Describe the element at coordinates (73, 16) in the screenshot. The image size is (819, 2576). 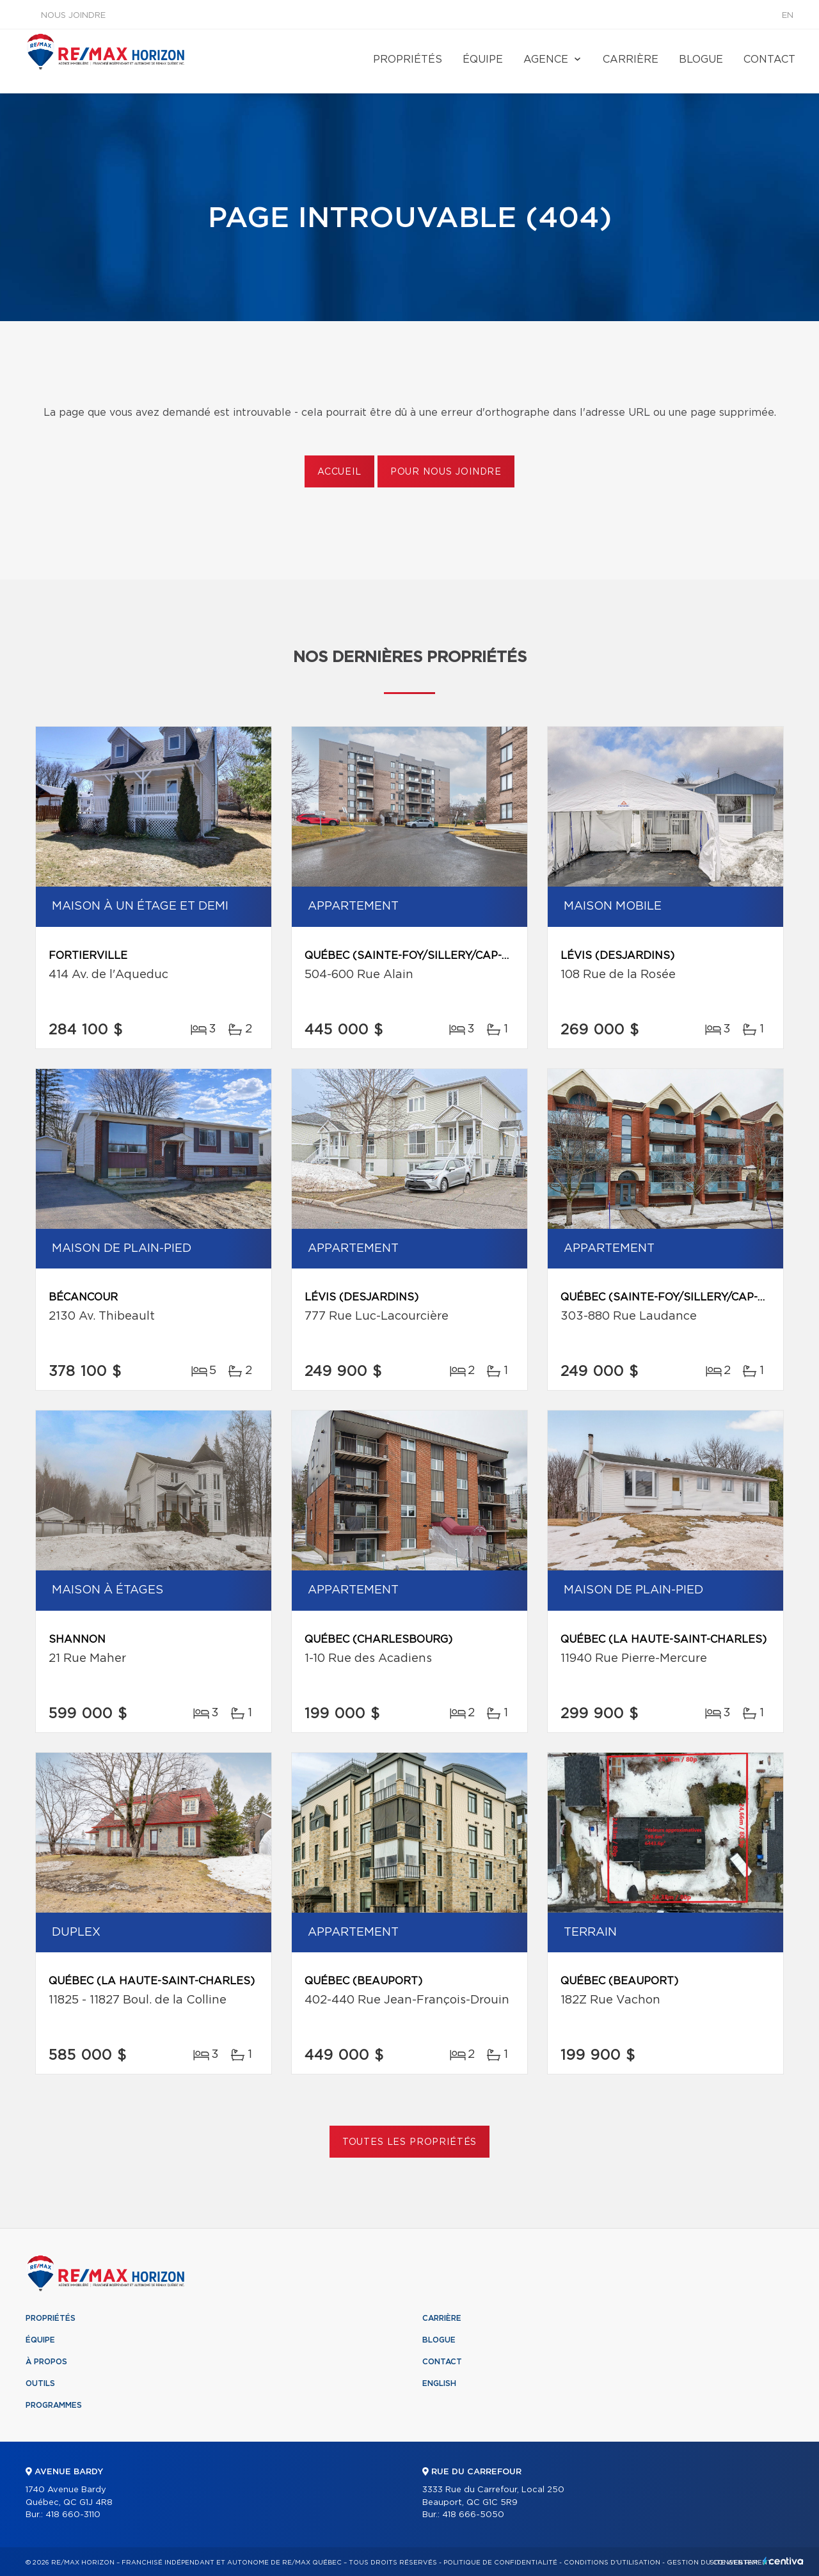
I see `Nous joindre` at that location.